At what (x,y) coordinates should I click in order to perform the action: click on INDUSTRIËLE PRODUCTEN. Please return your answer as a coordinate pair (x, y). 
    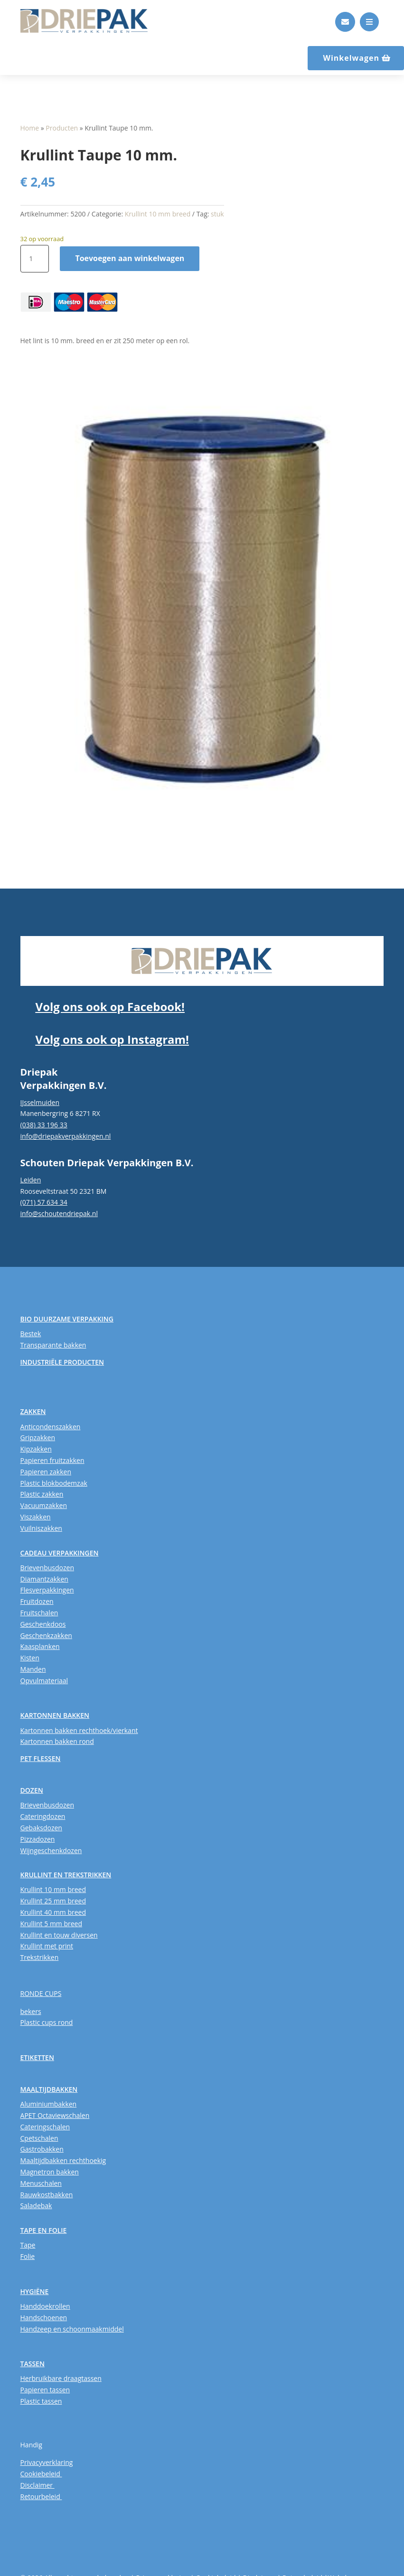
    Looking at the image, I should click on (62, 1362).